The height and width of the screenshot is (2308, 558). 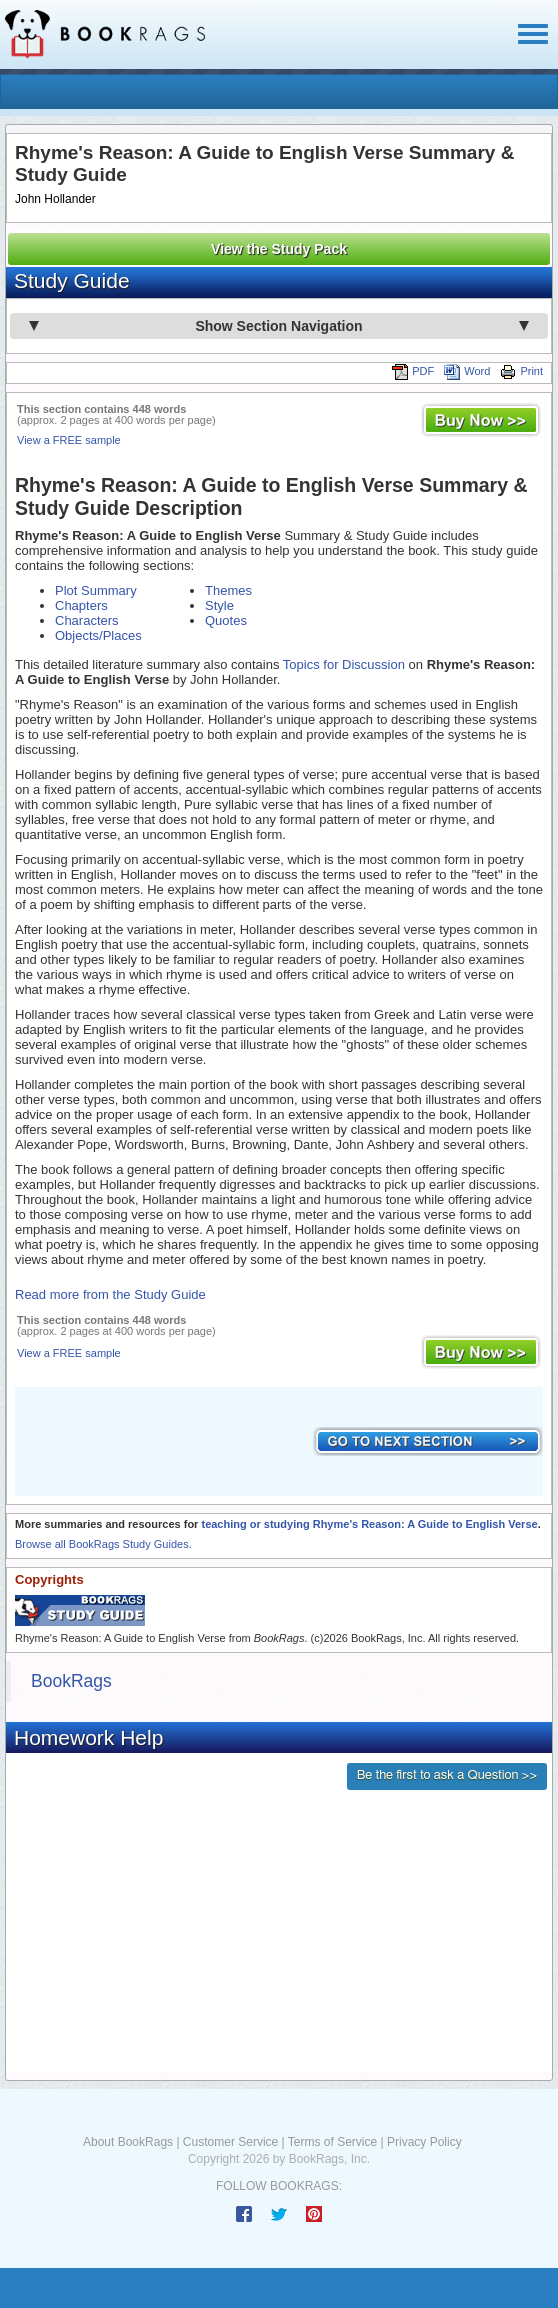 What do you see at coordinates (344, 664) in the screenshot?
I see `Topics for Discussion` at bounding box center [344, 664].